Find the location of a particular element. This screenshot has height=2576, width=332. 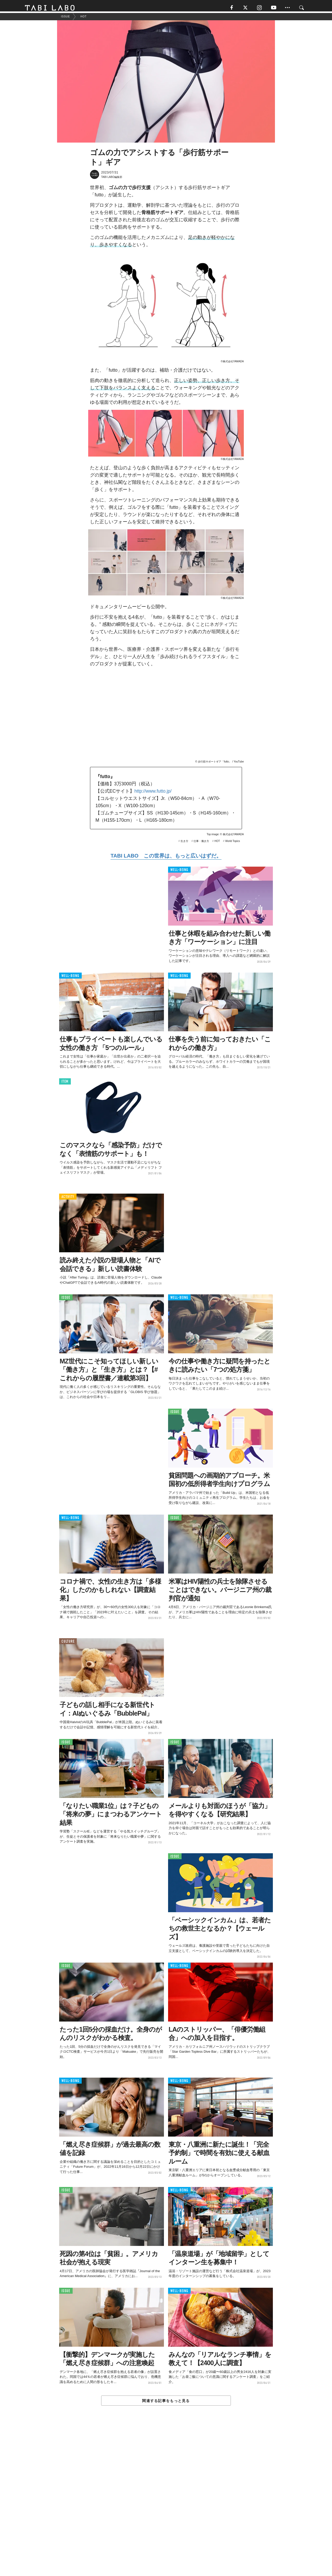

HOT is located at coordinates (217, 843).